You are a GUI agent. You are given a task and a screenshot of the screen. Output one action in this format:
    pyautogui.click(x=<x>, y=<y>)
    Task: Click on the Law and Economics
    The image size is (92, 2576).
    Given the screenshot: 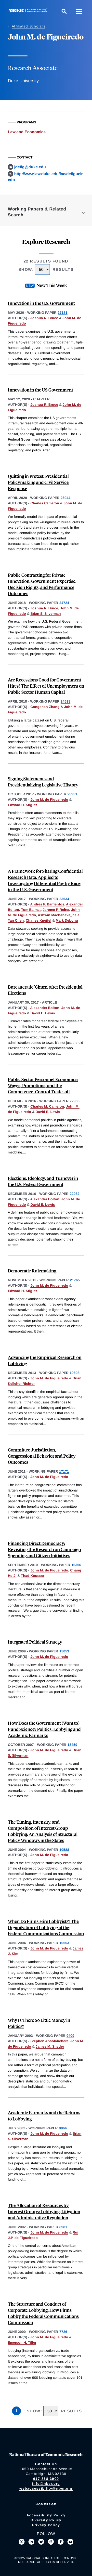 What is the action you would take?
    pyautogui.click(x=27, y=132)
    